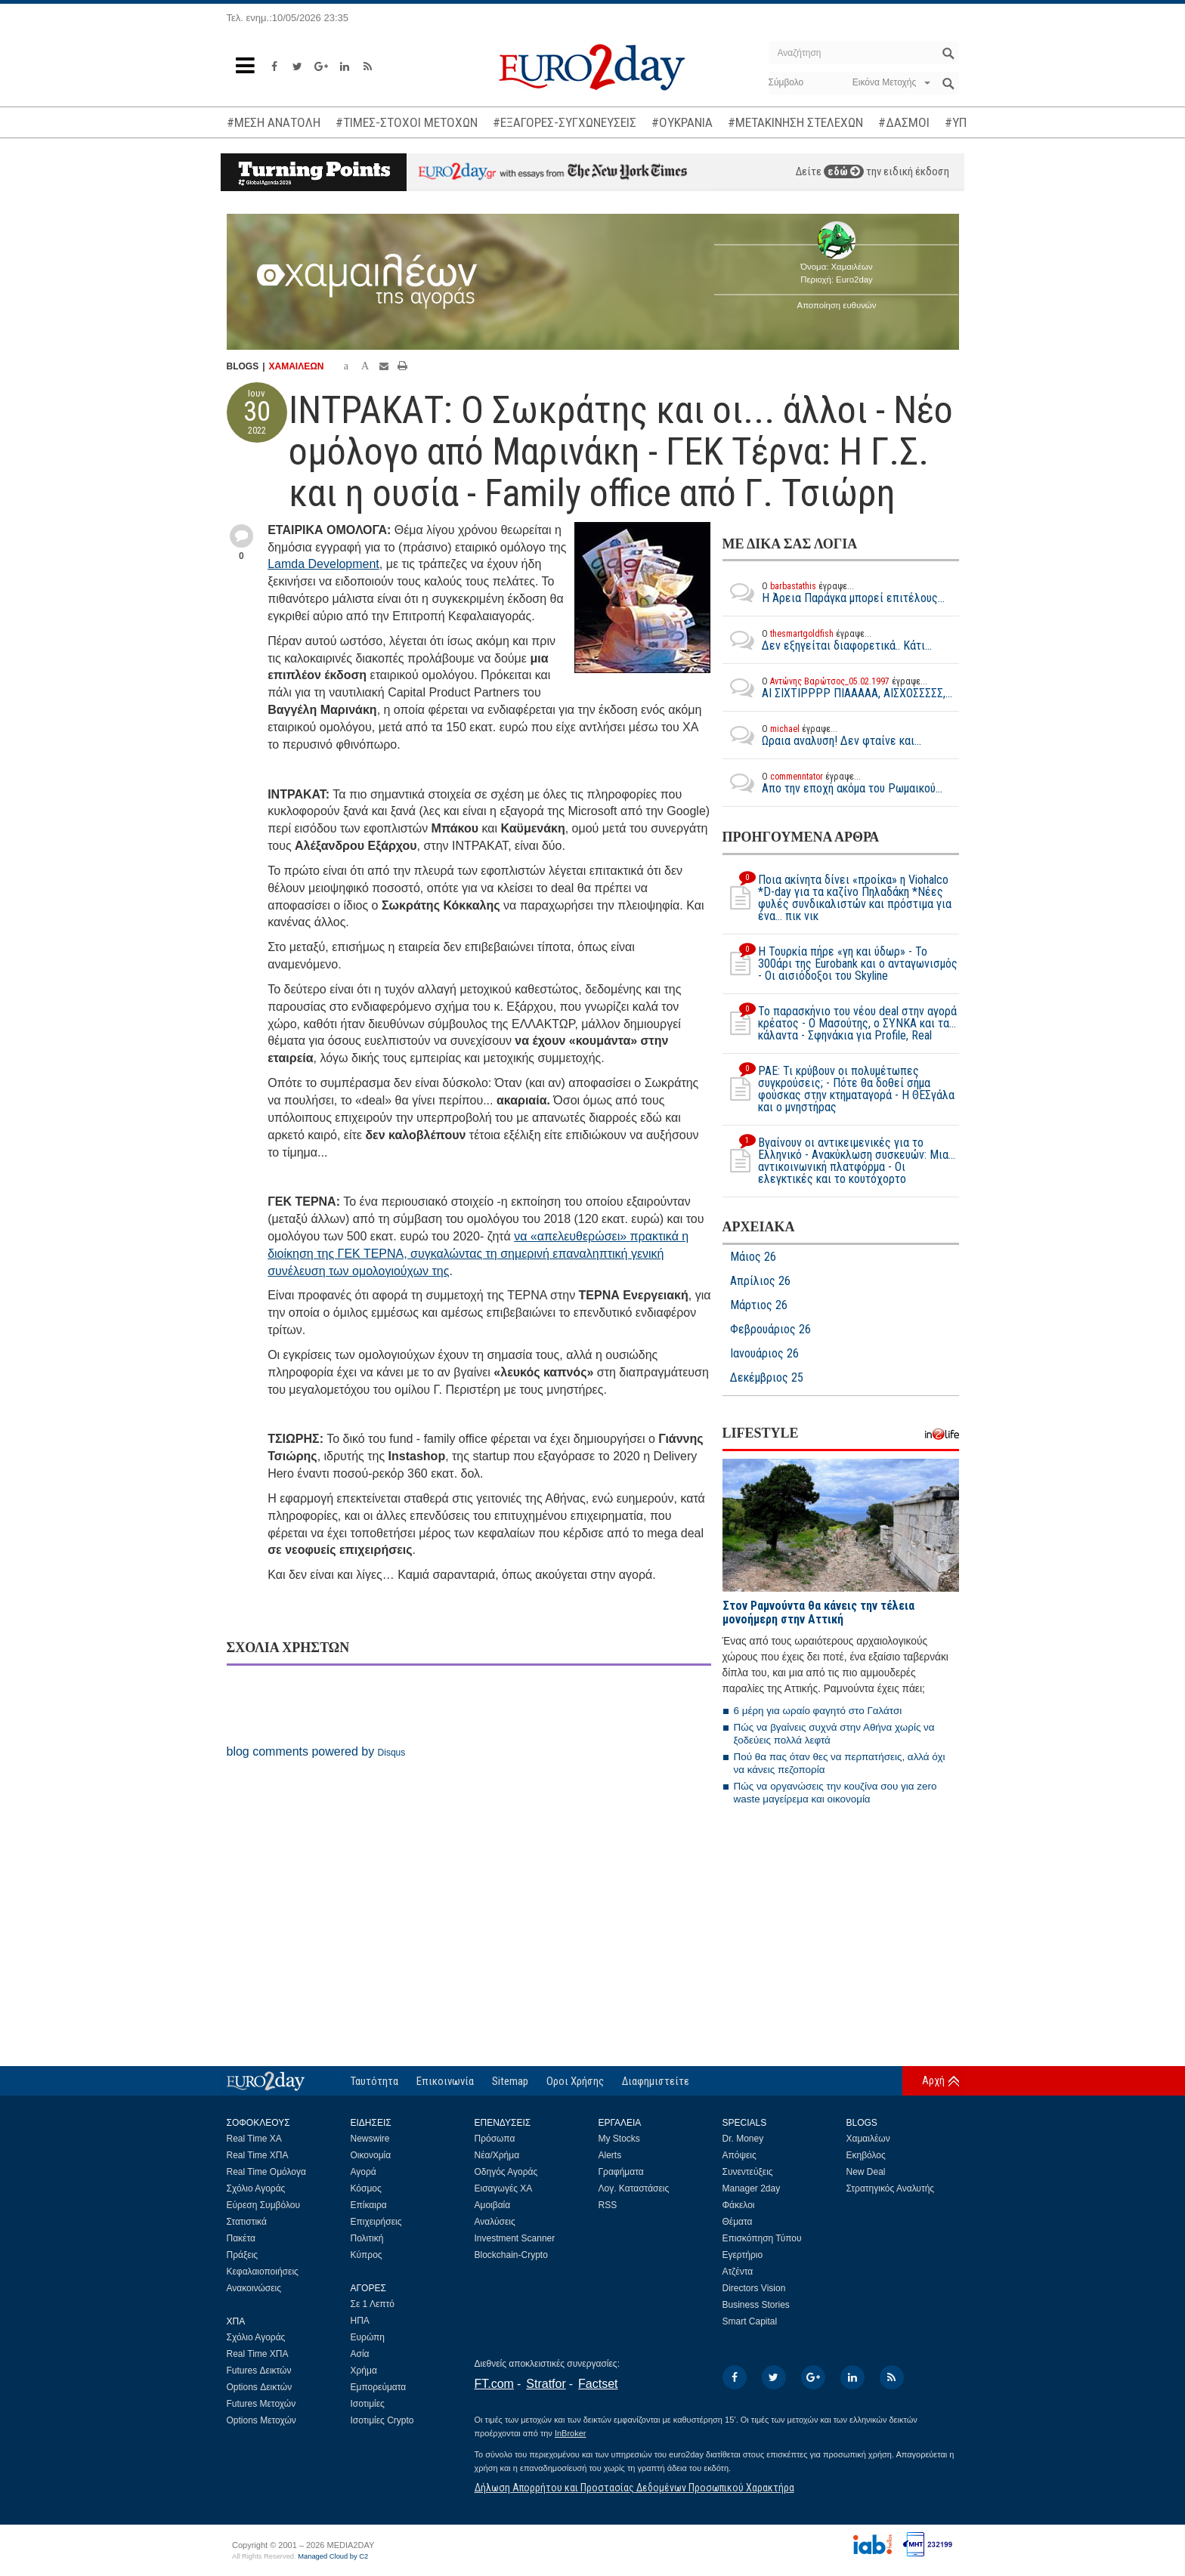 The height and width of the screenshot is (2576, 1185). Describe the element at coordinates (506, 2172) in the screenshot. I see `Οδηγός Αγοράς` at that location.